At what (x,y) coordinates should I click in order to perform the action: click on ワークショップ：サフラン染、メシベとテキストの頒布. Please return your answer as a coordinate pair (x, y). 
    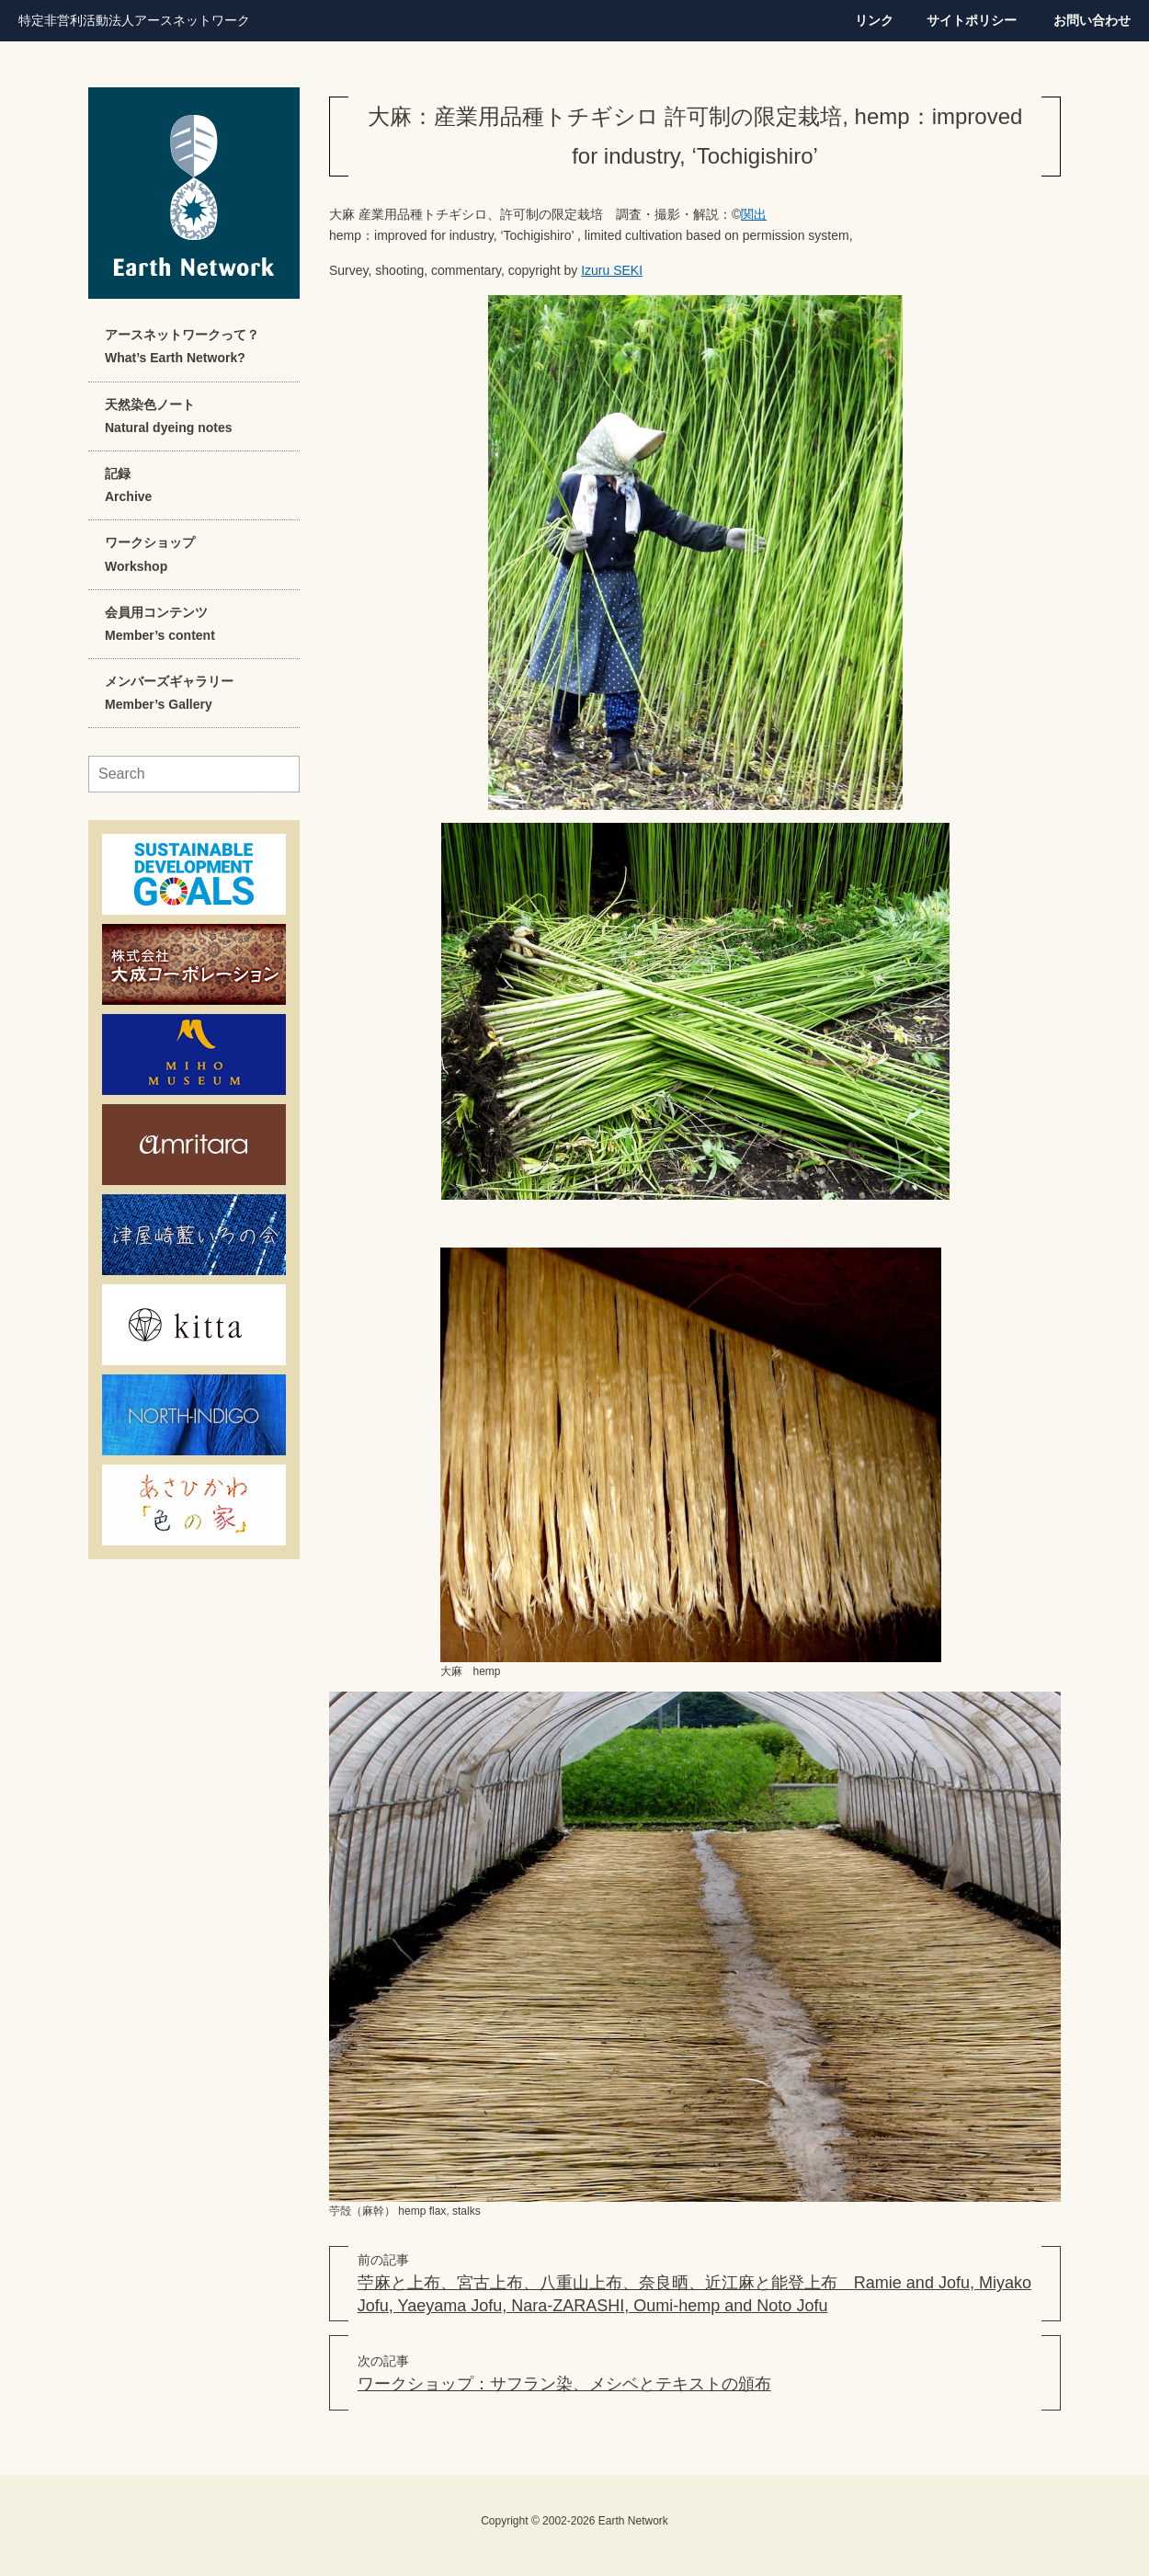
    Looking at the image, I should click on (564, 2384).